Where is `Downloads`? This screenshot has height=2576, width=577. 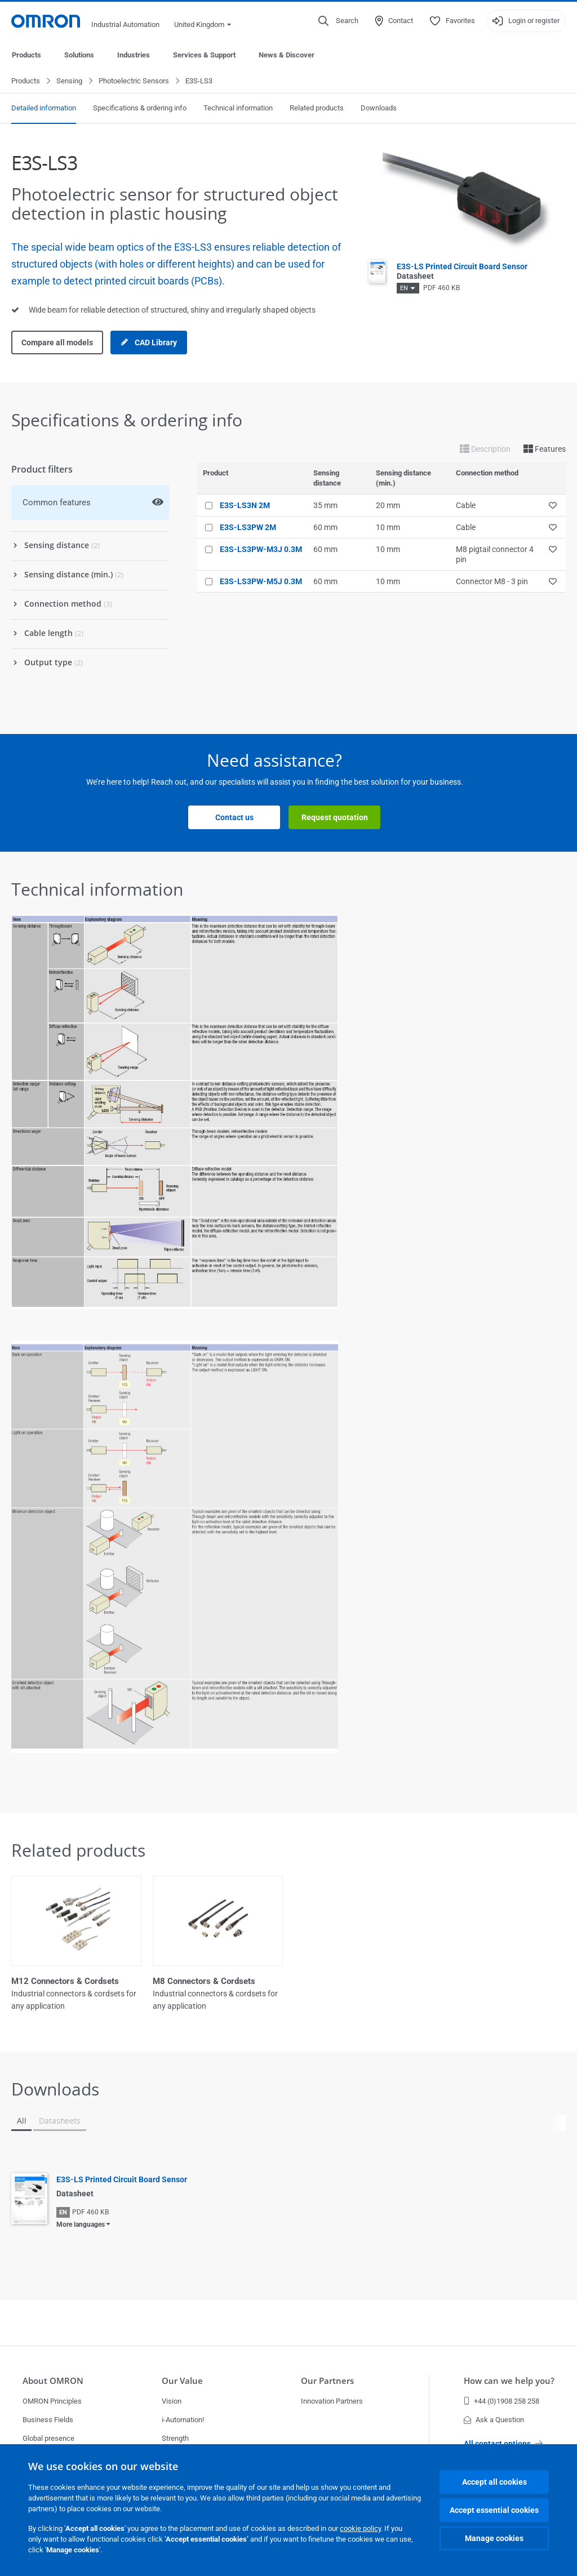
Downloads is located at coordinates (379, 108).